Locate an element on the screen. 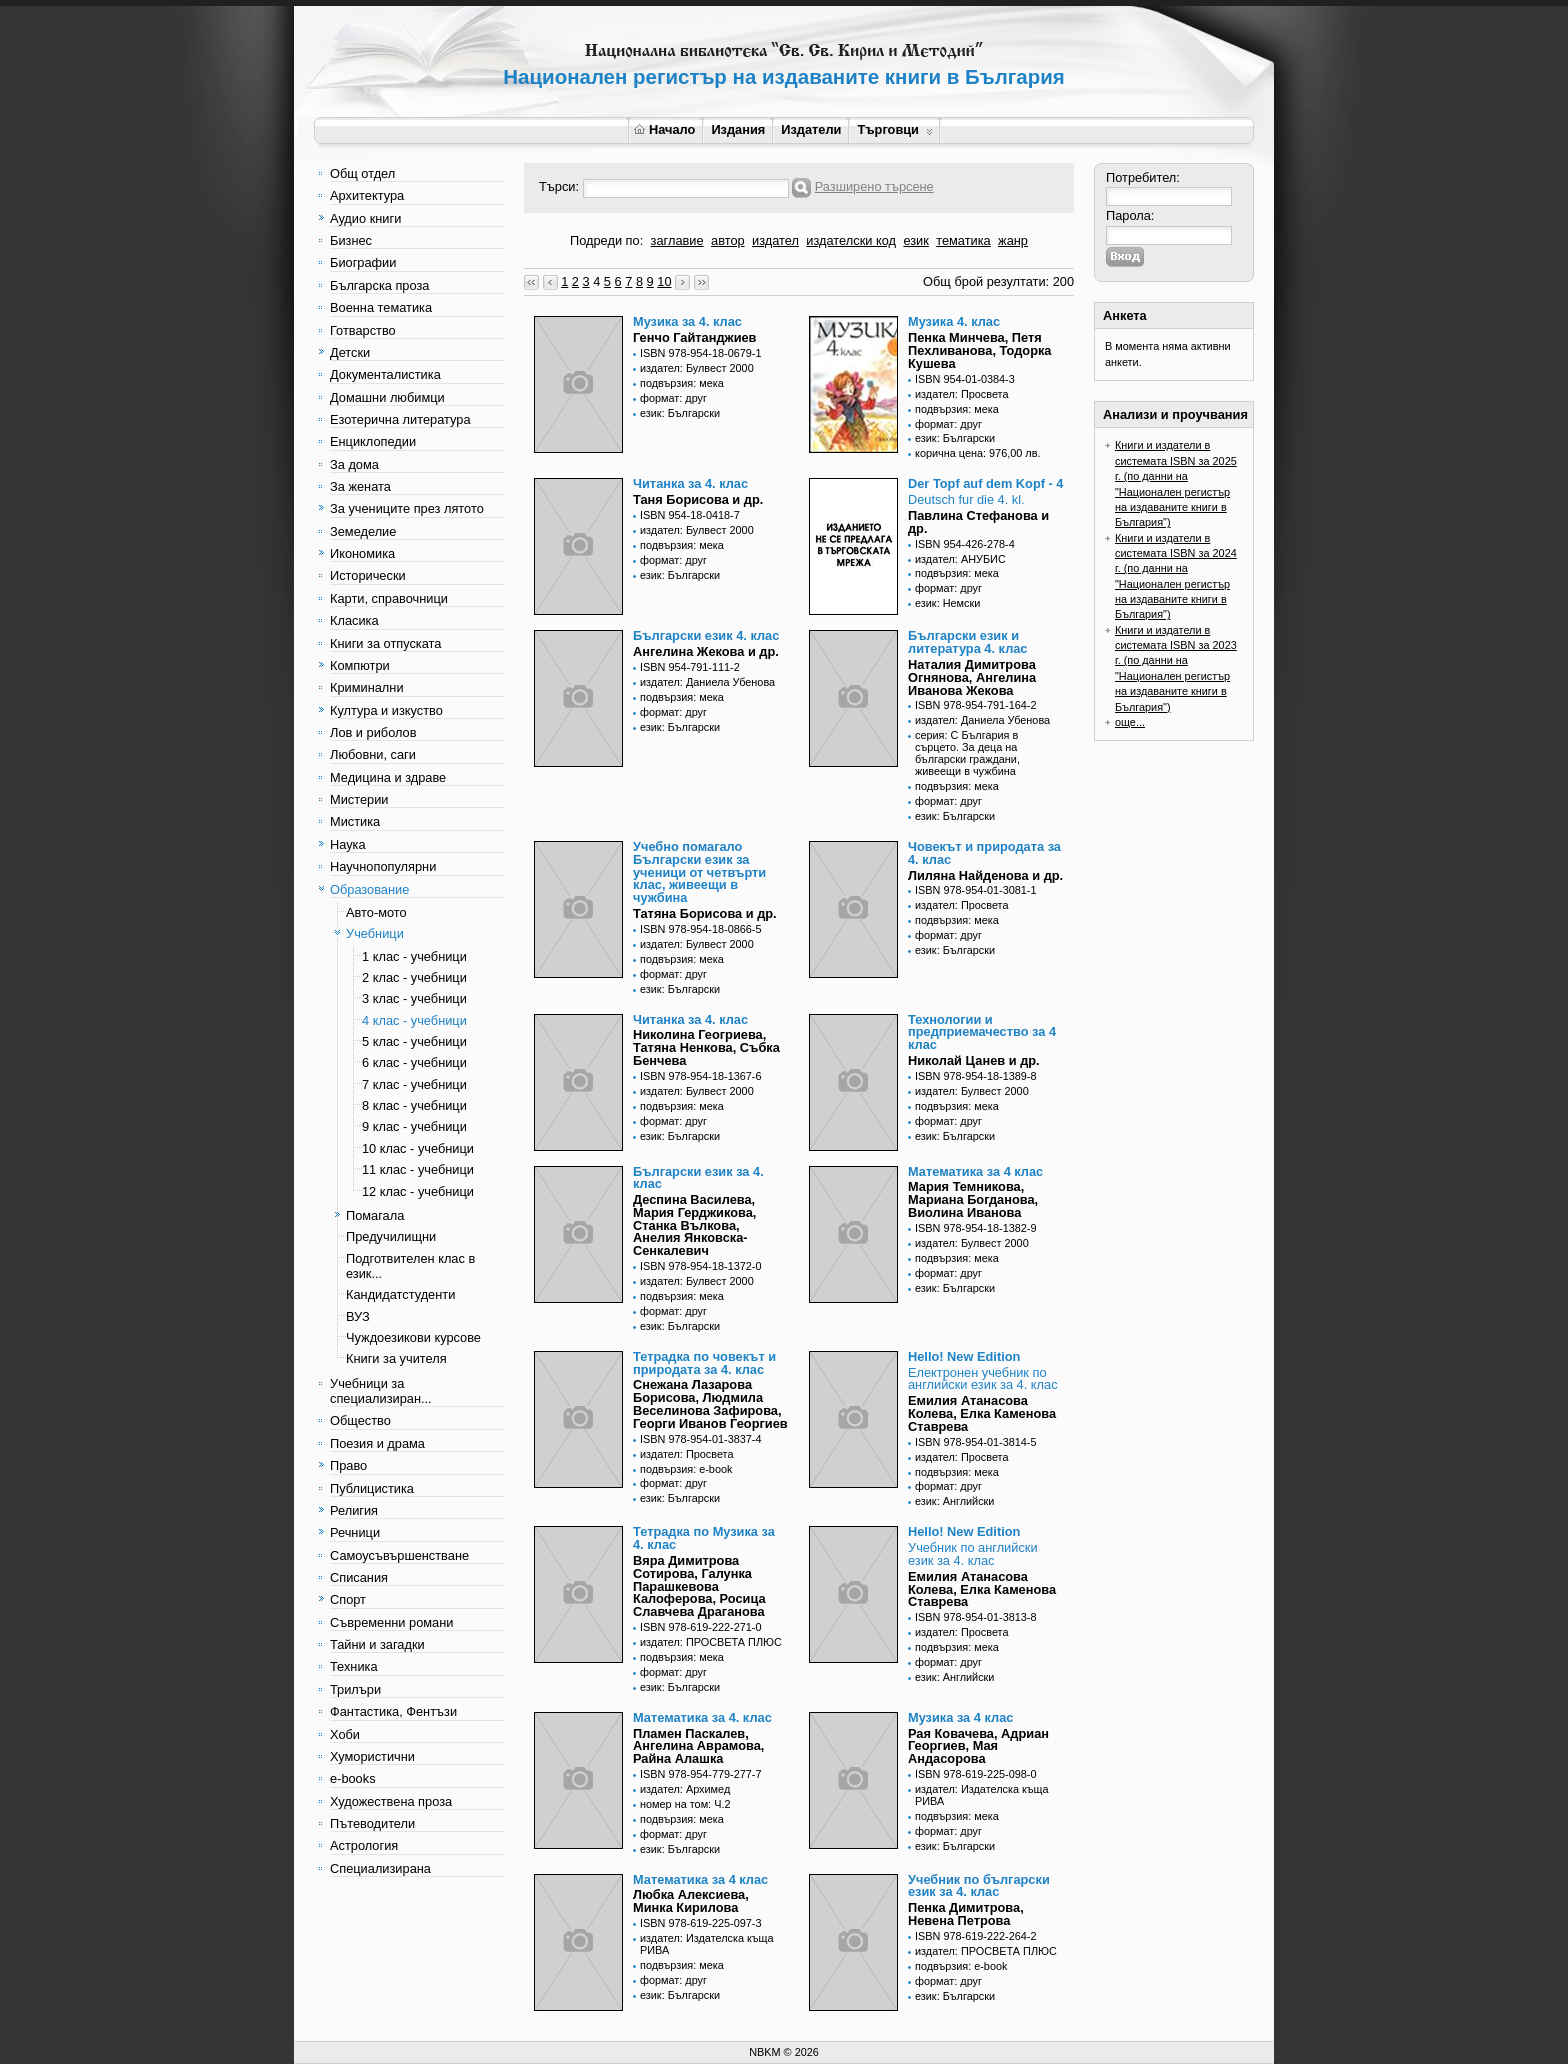 The width and height of the screenshot is (1568, 2064). Авто-мото is located at coordinates (376, 912).